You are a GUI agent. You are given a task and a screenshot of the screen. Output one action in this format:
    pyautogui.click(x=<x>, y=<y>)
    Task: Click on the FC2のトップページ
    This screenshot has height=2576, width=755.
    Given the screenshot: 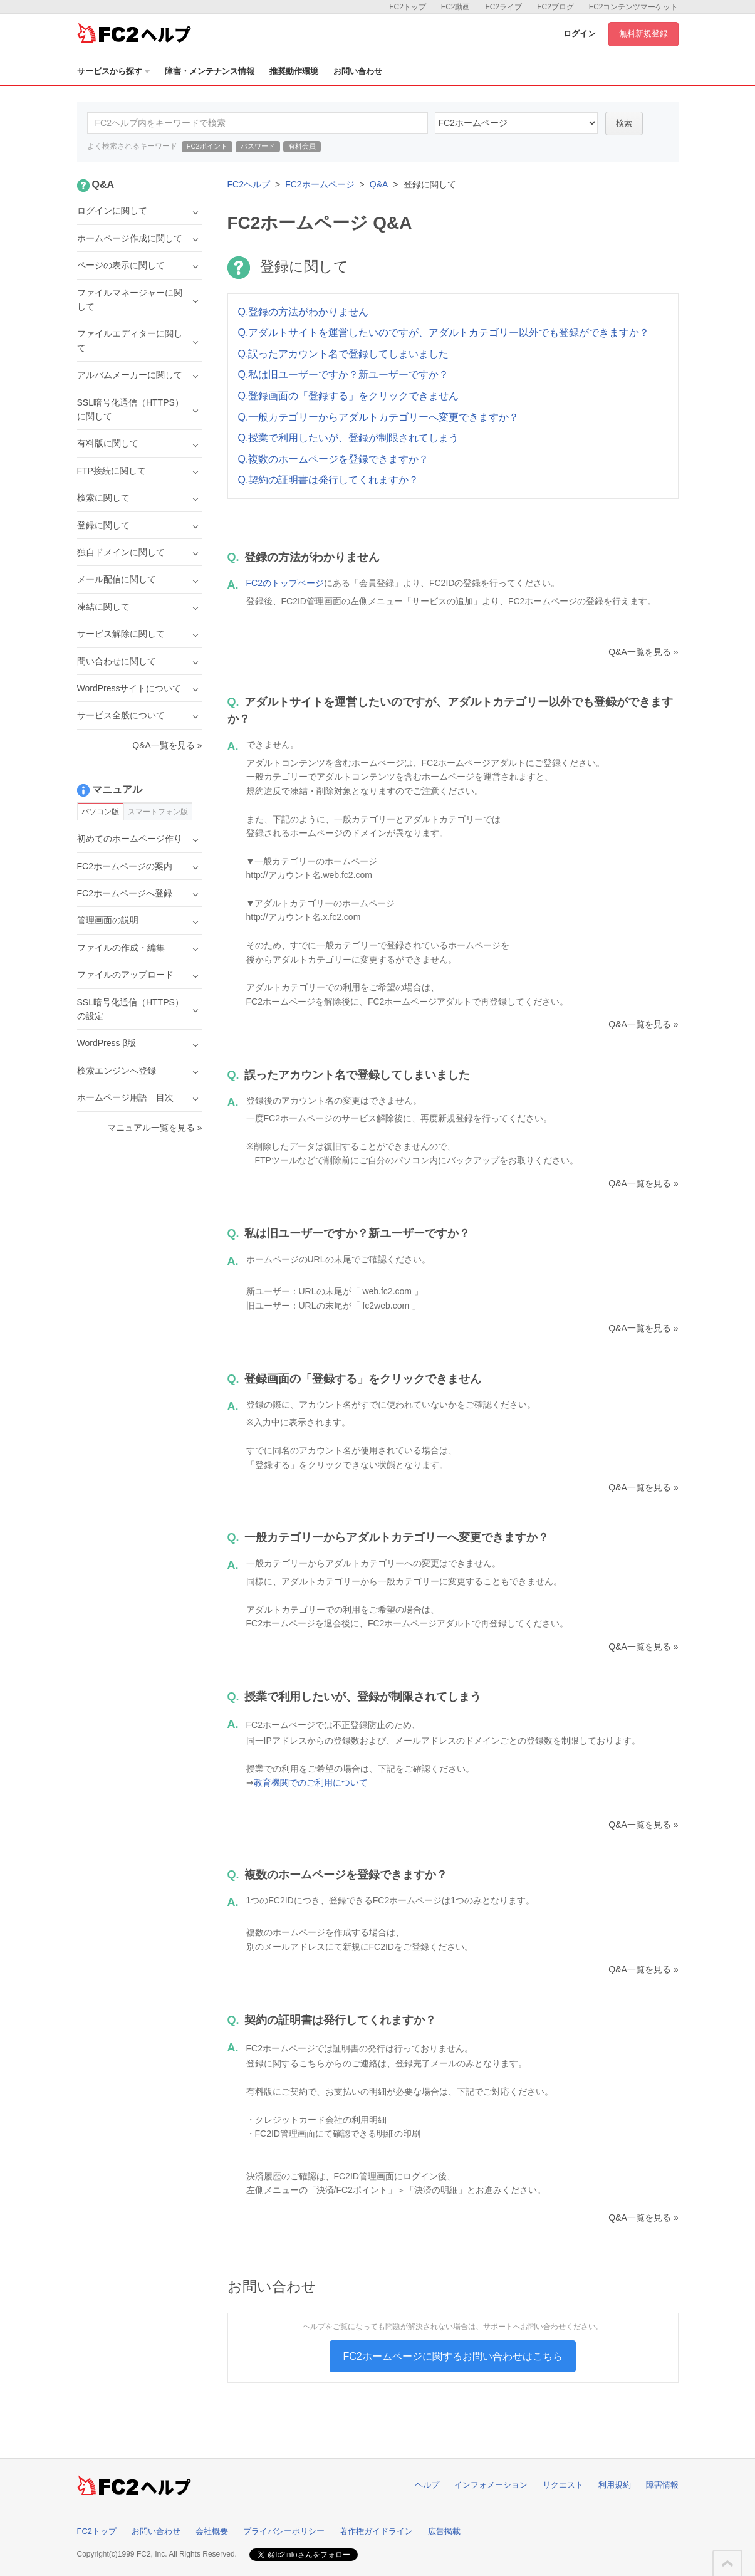 What is the action you would take?
    pyautogui.click(x=285, y=583)
    